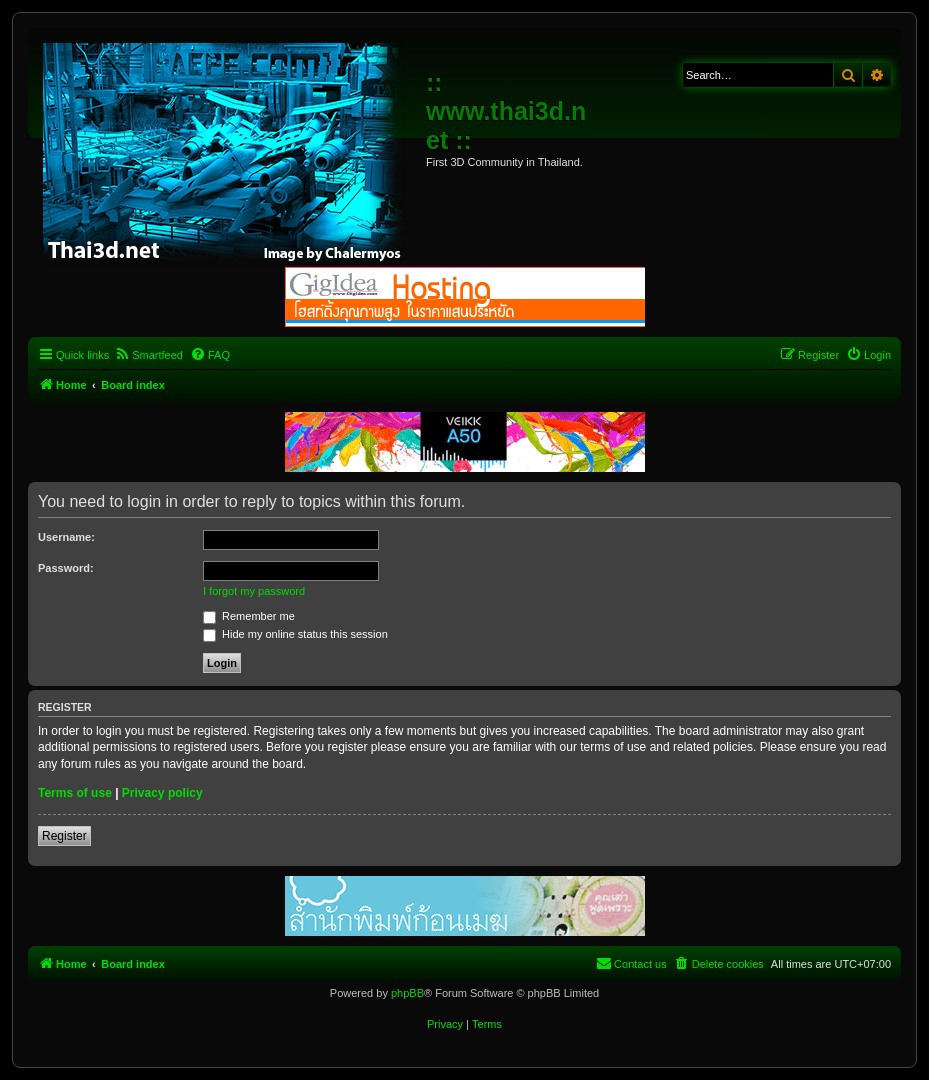 Image resolution: width=929 pixels, height=1080 pixels. What do you see at coordinates (75, 793) in the screenshot?
I see `Terms of use` at bounding box center [75, 793].